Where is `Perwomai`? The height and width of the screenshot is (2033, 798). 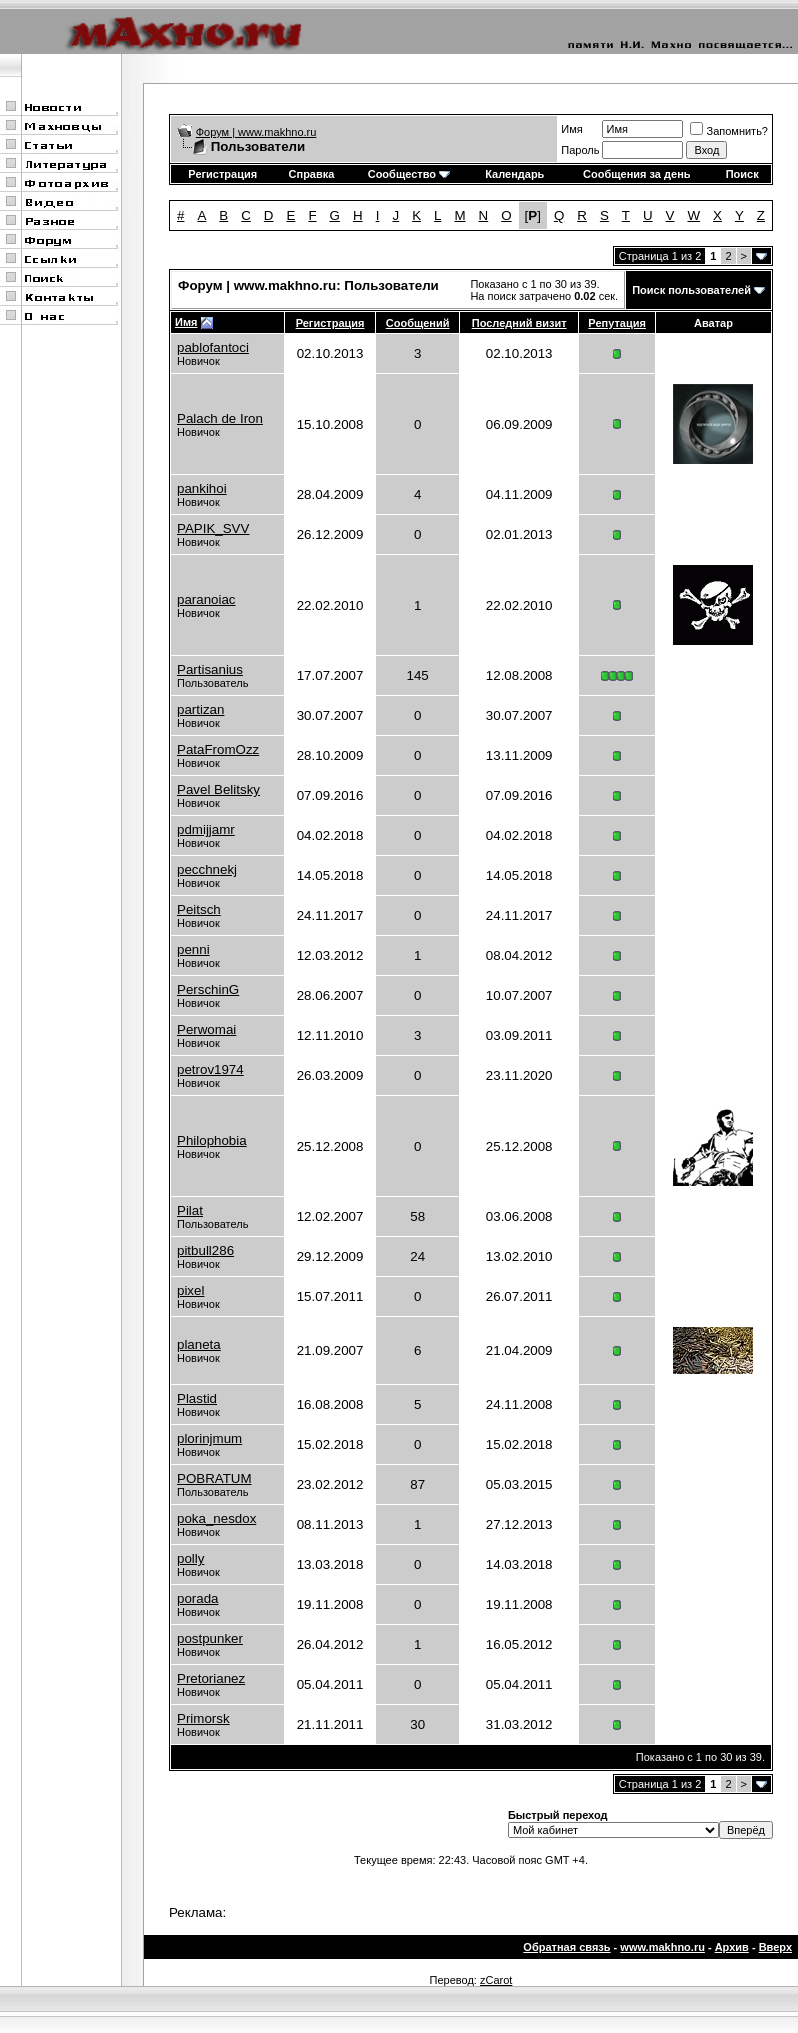 Perwomai is located at coordinates (206, 1029).